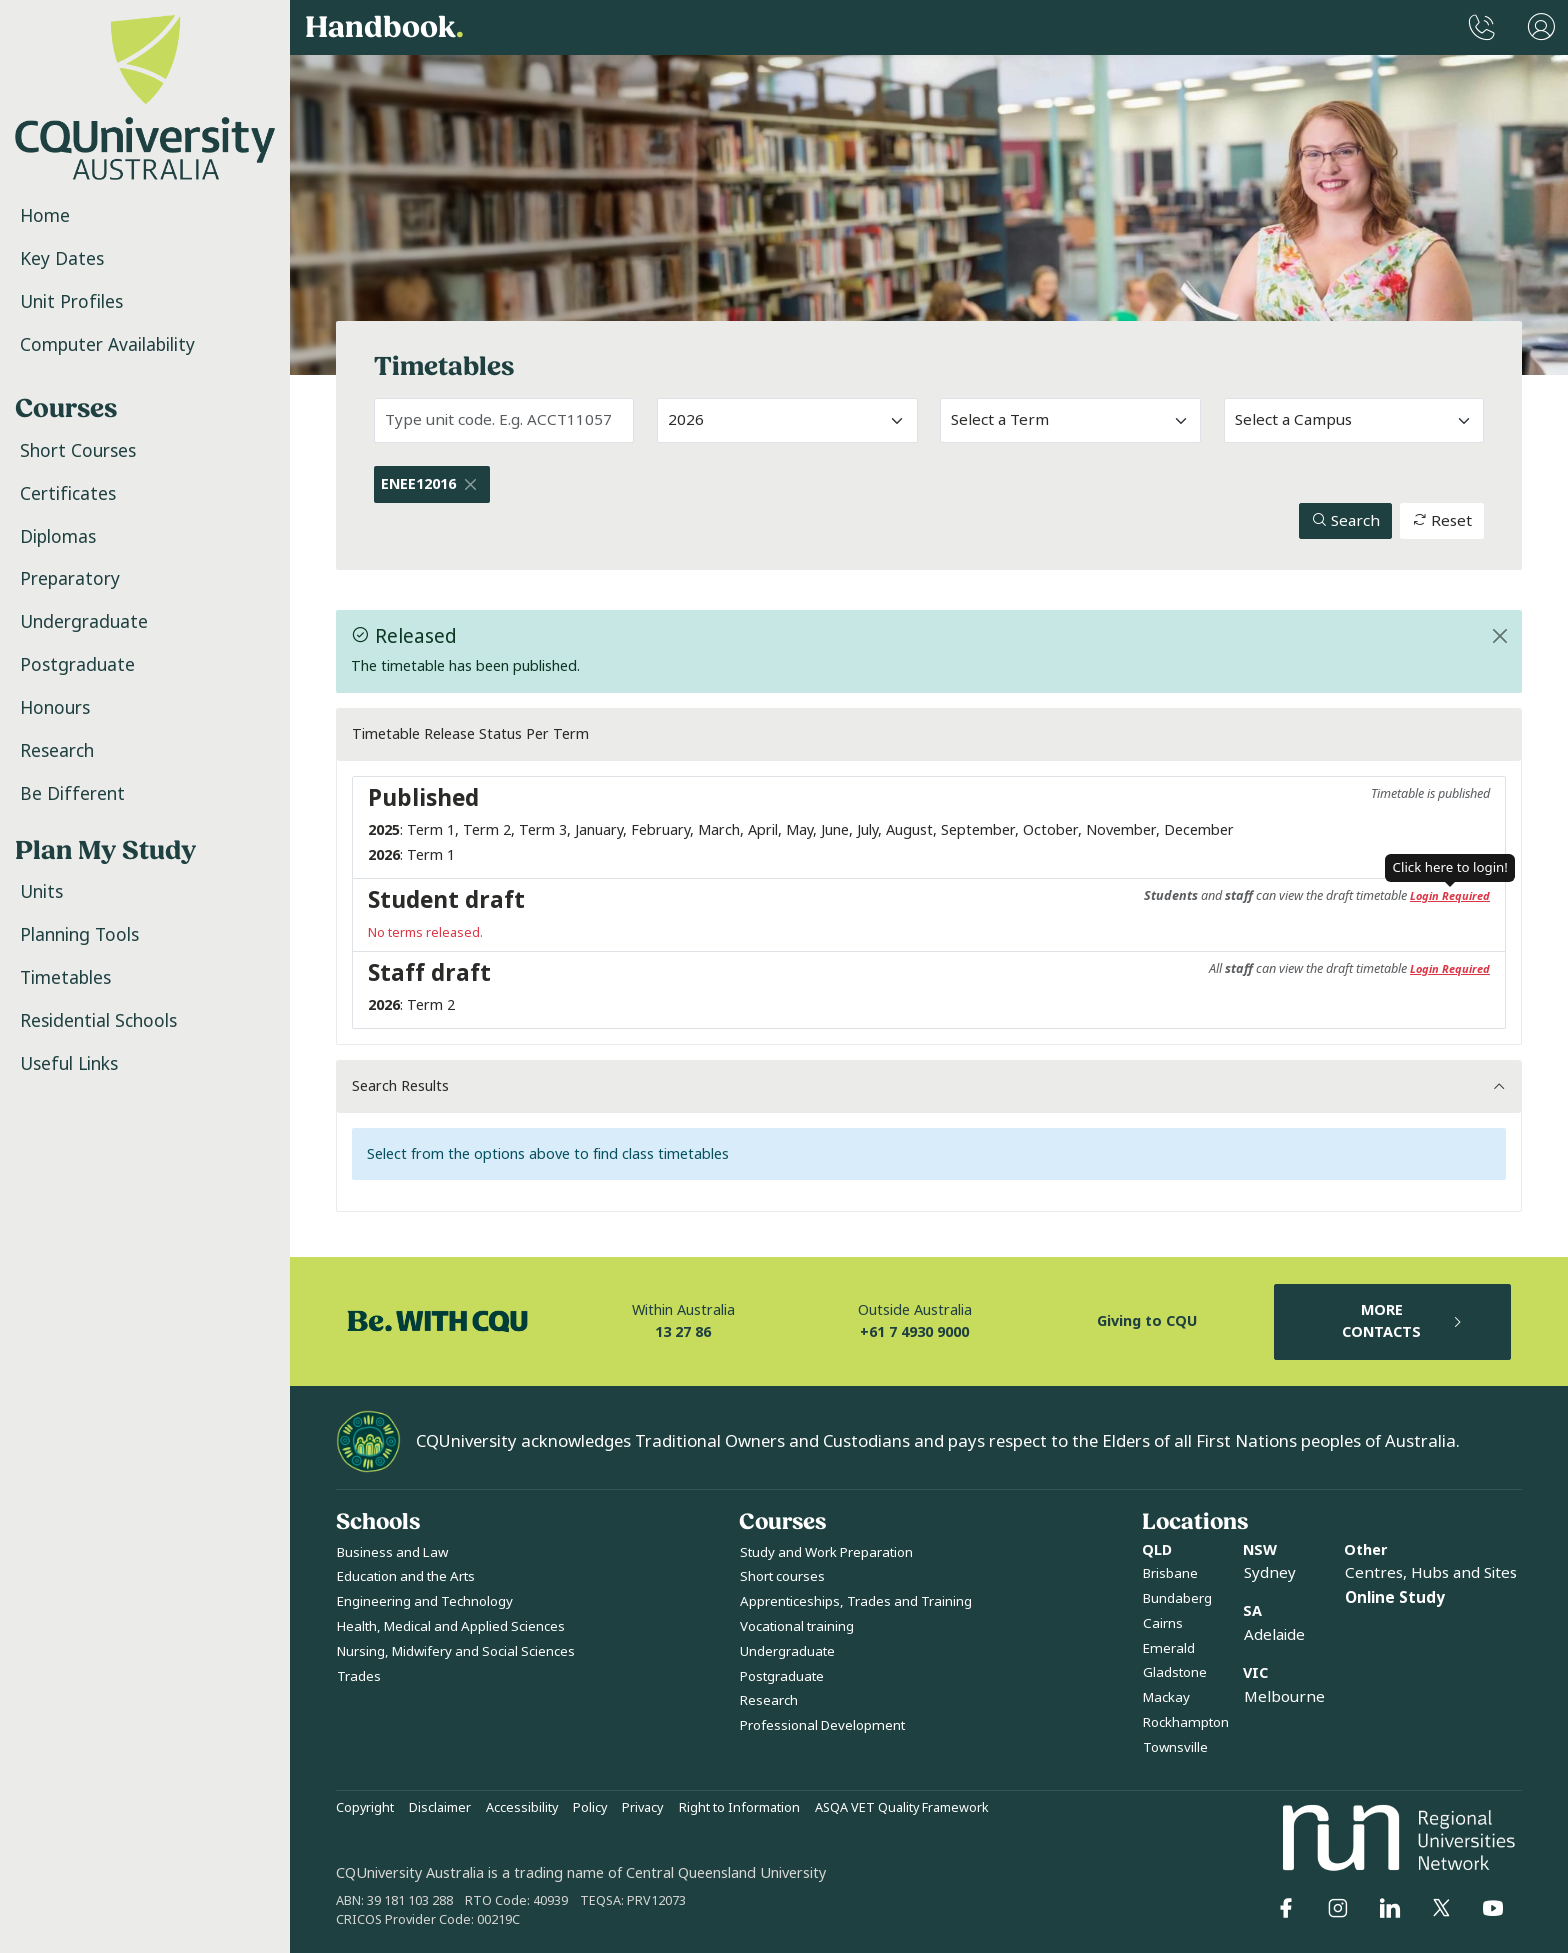  What do you see at coordinates (1431, 1573) in the screenshot?
I see `Centres, Hubs and Sites` at bounding box center [1431, 1573].